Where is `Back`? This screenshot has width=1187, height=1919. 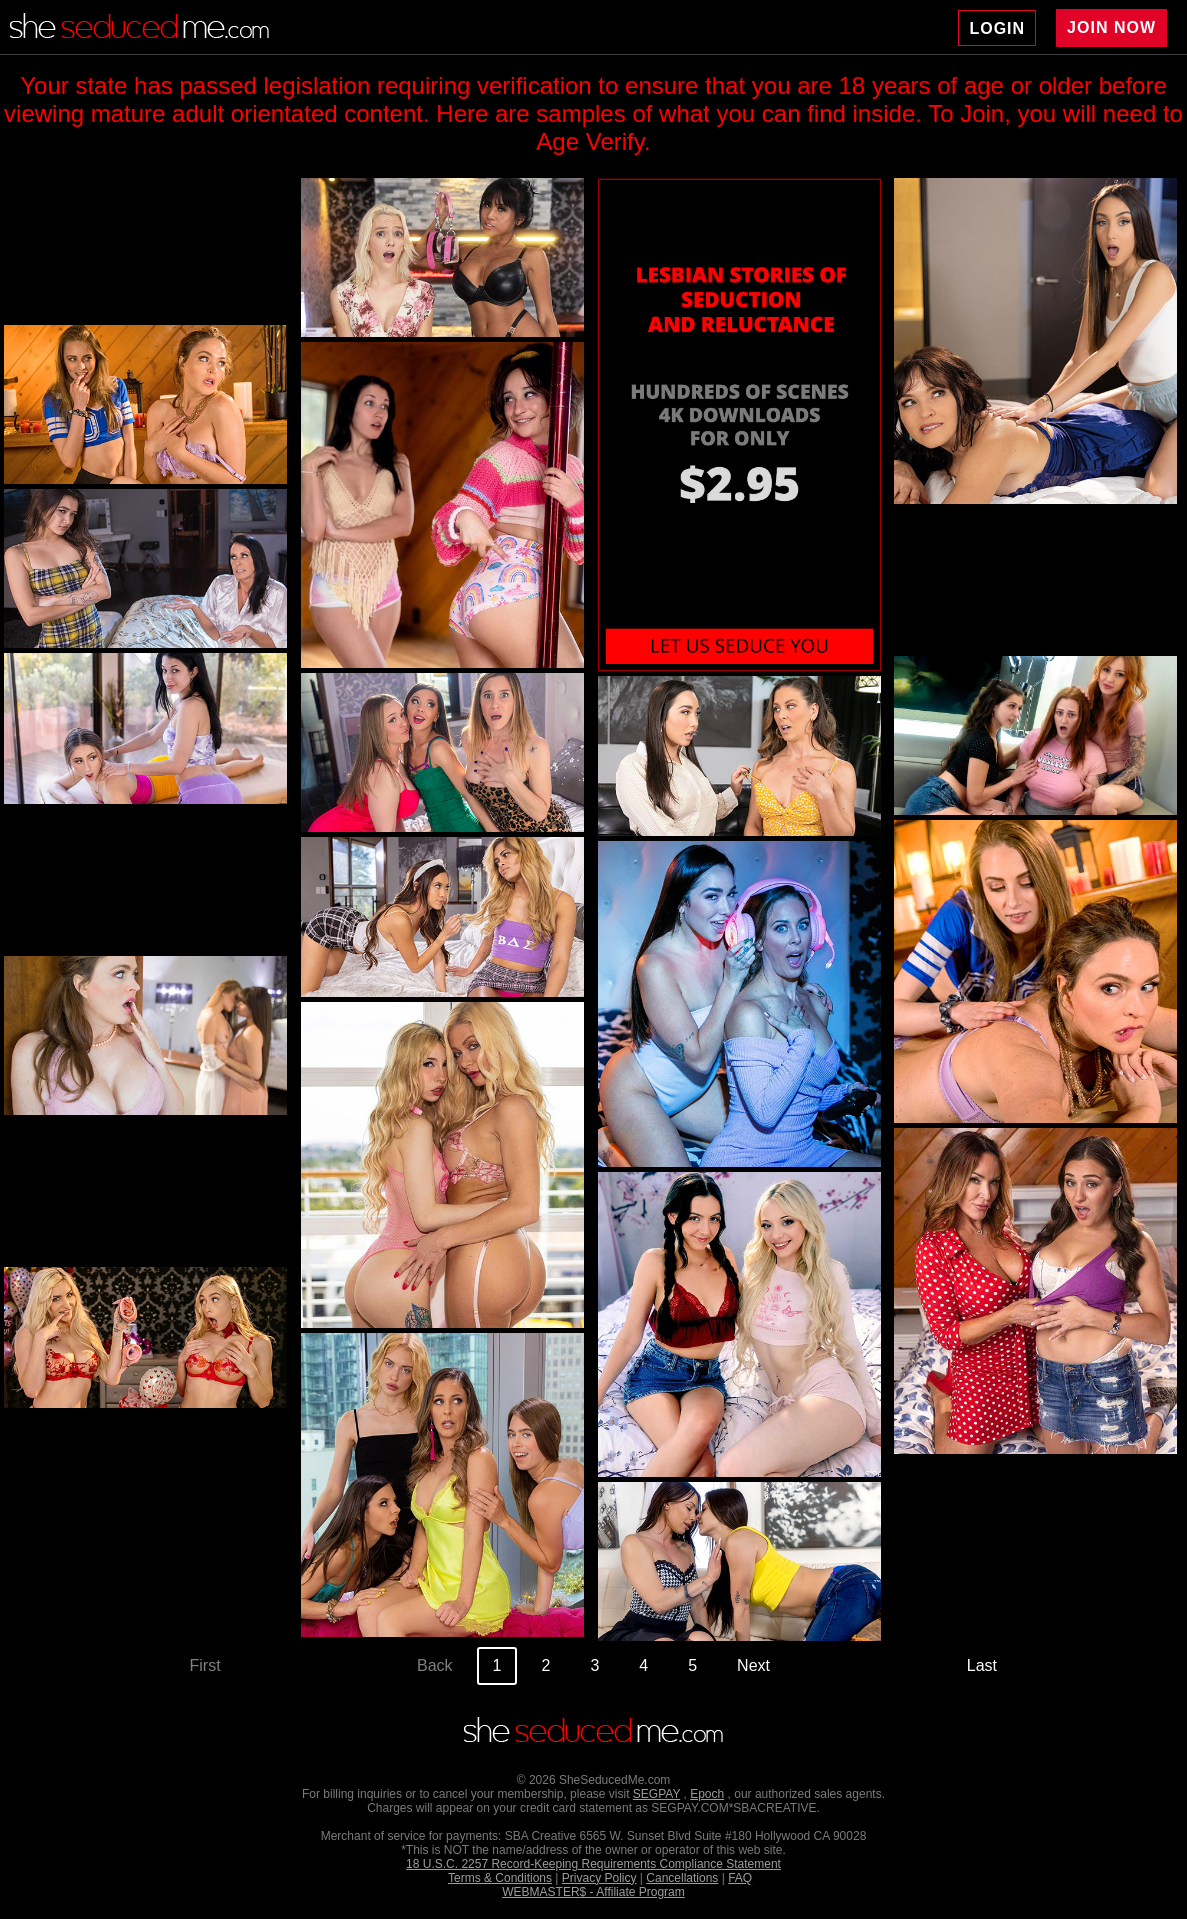 Back is located at coordinates (435, 1665).